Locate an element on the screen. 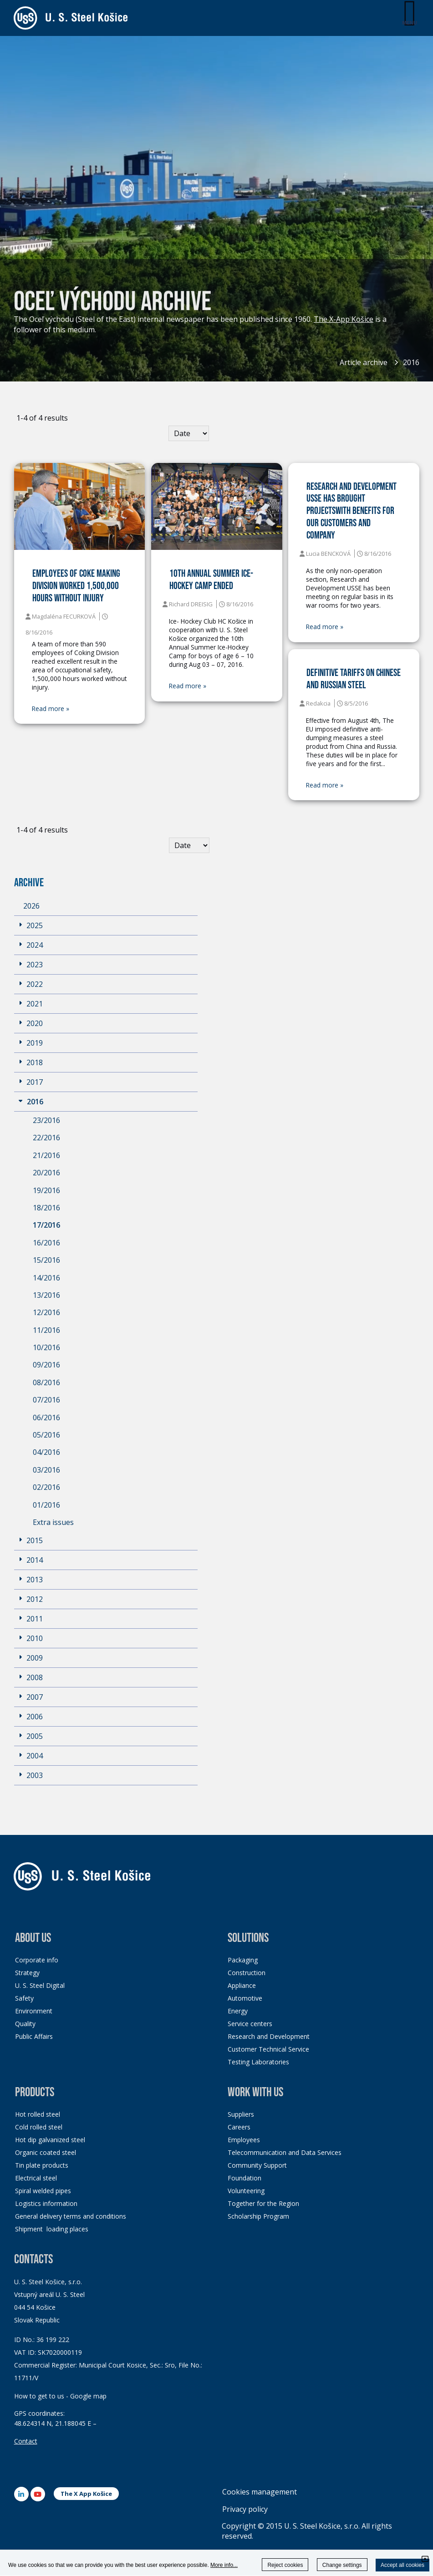  Corporate info is located at coordinates (36, 1960).